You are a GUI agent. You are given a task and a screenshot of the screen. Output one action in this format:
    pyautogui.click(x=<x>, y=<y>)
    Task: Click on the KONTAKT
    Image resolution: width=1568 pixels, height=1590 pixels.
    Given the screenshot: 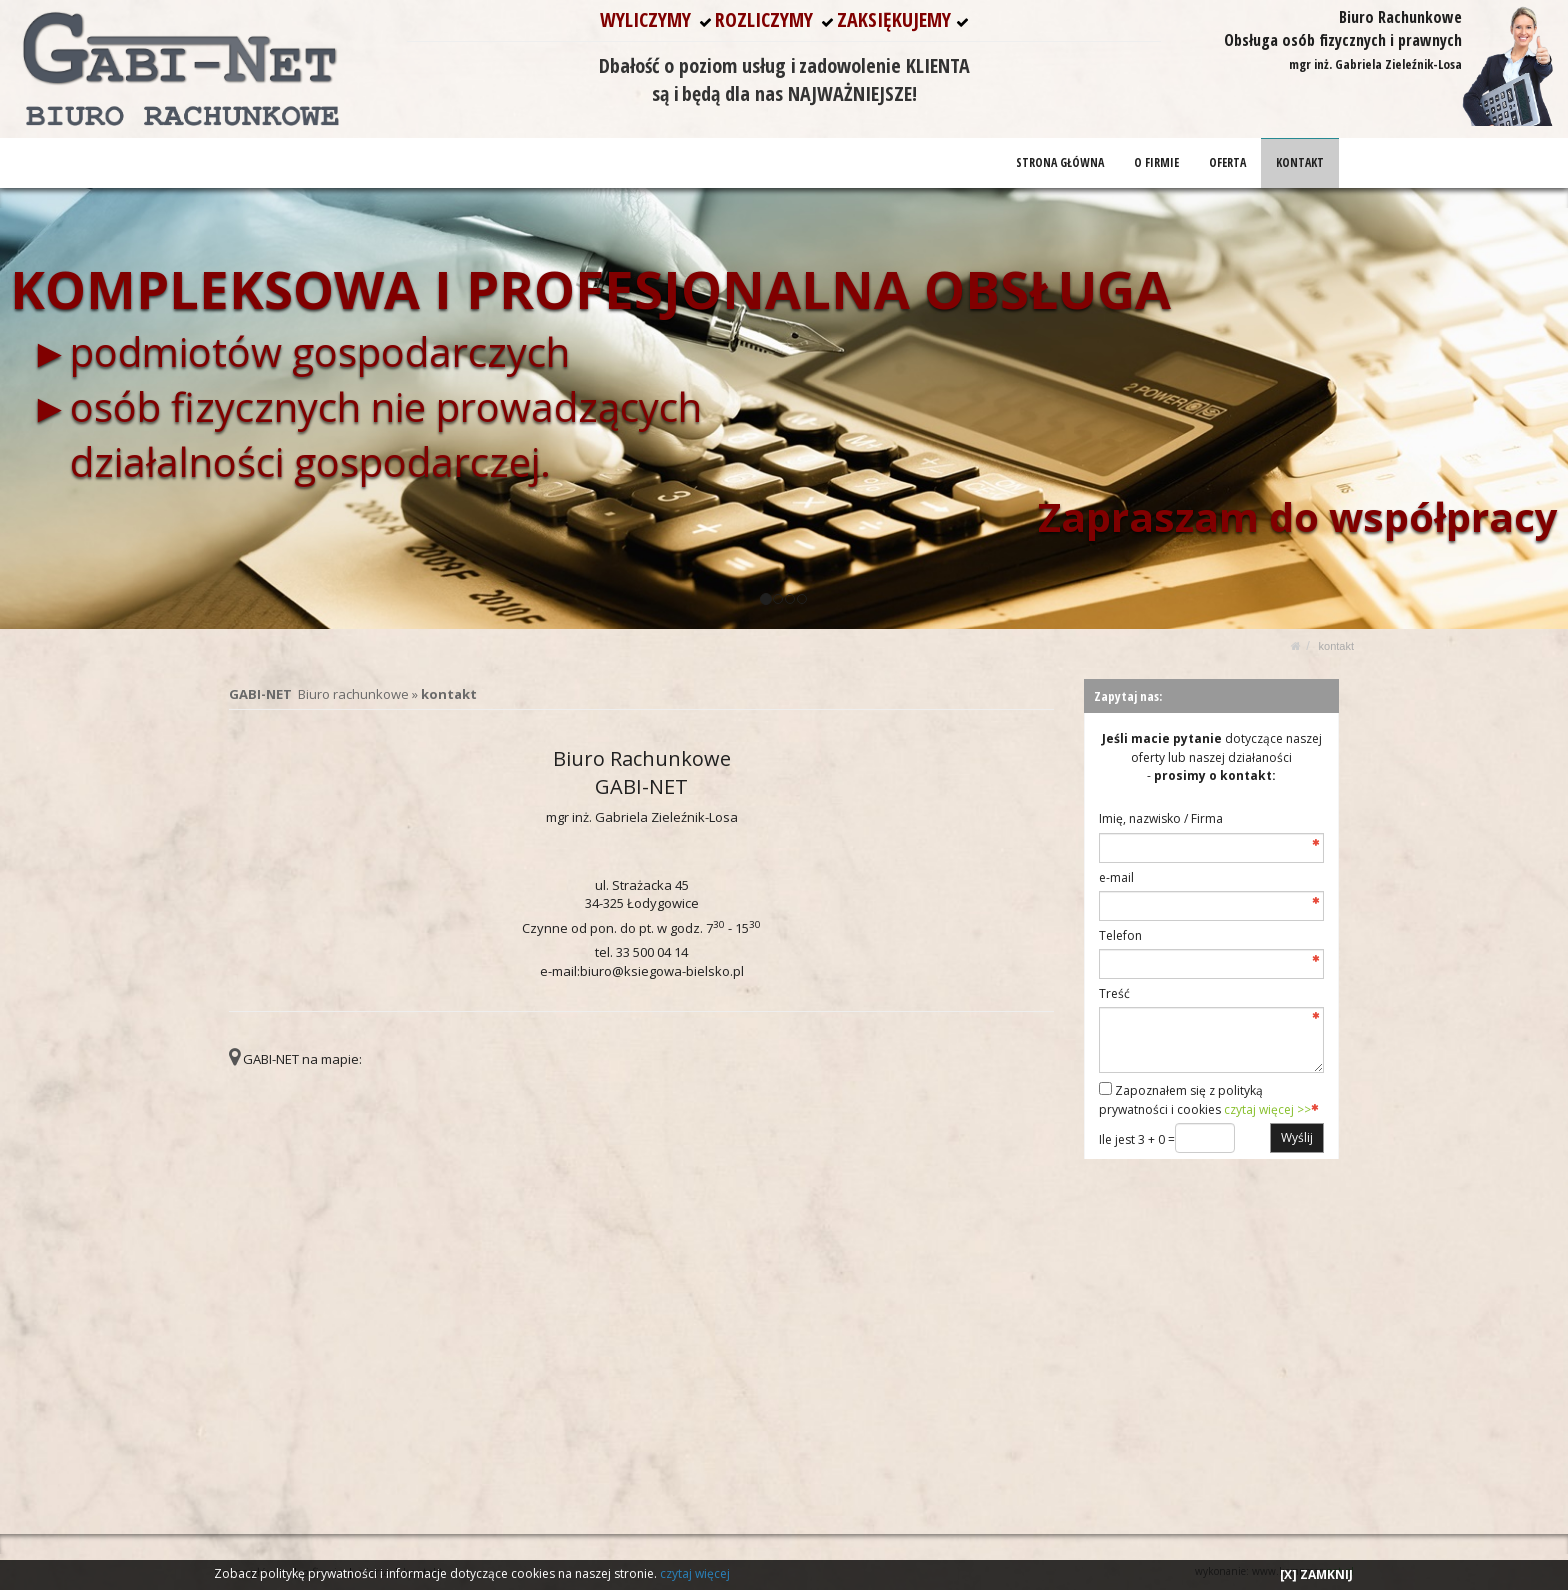 What is the action you would take?
    pyautogui.click(x=1300, y=162)
    